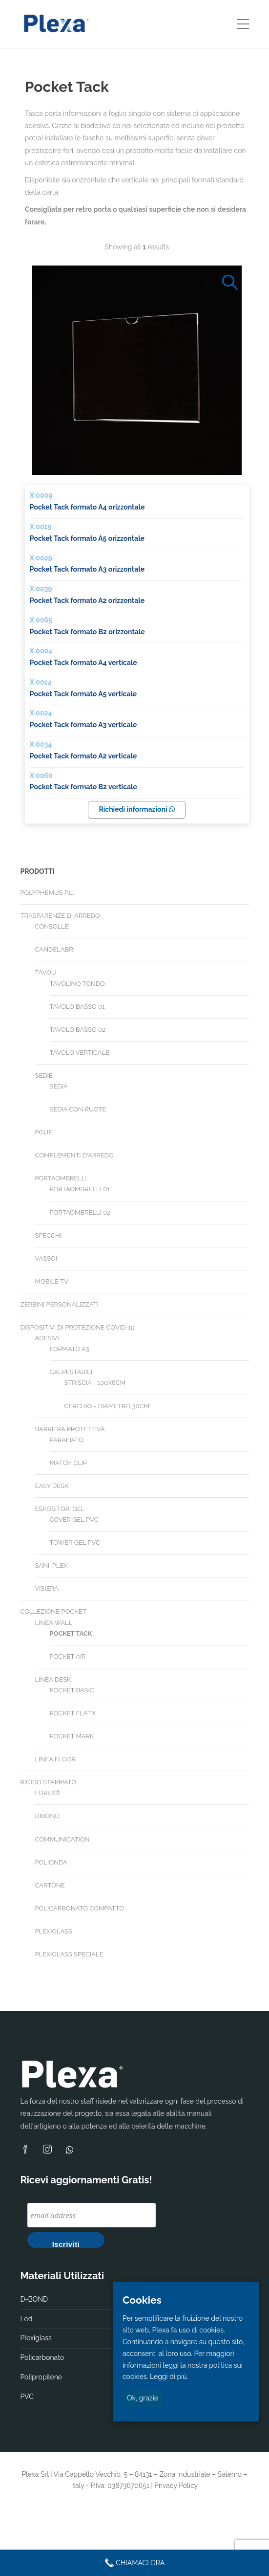  I want to click on Consolle, so click(52, 926).